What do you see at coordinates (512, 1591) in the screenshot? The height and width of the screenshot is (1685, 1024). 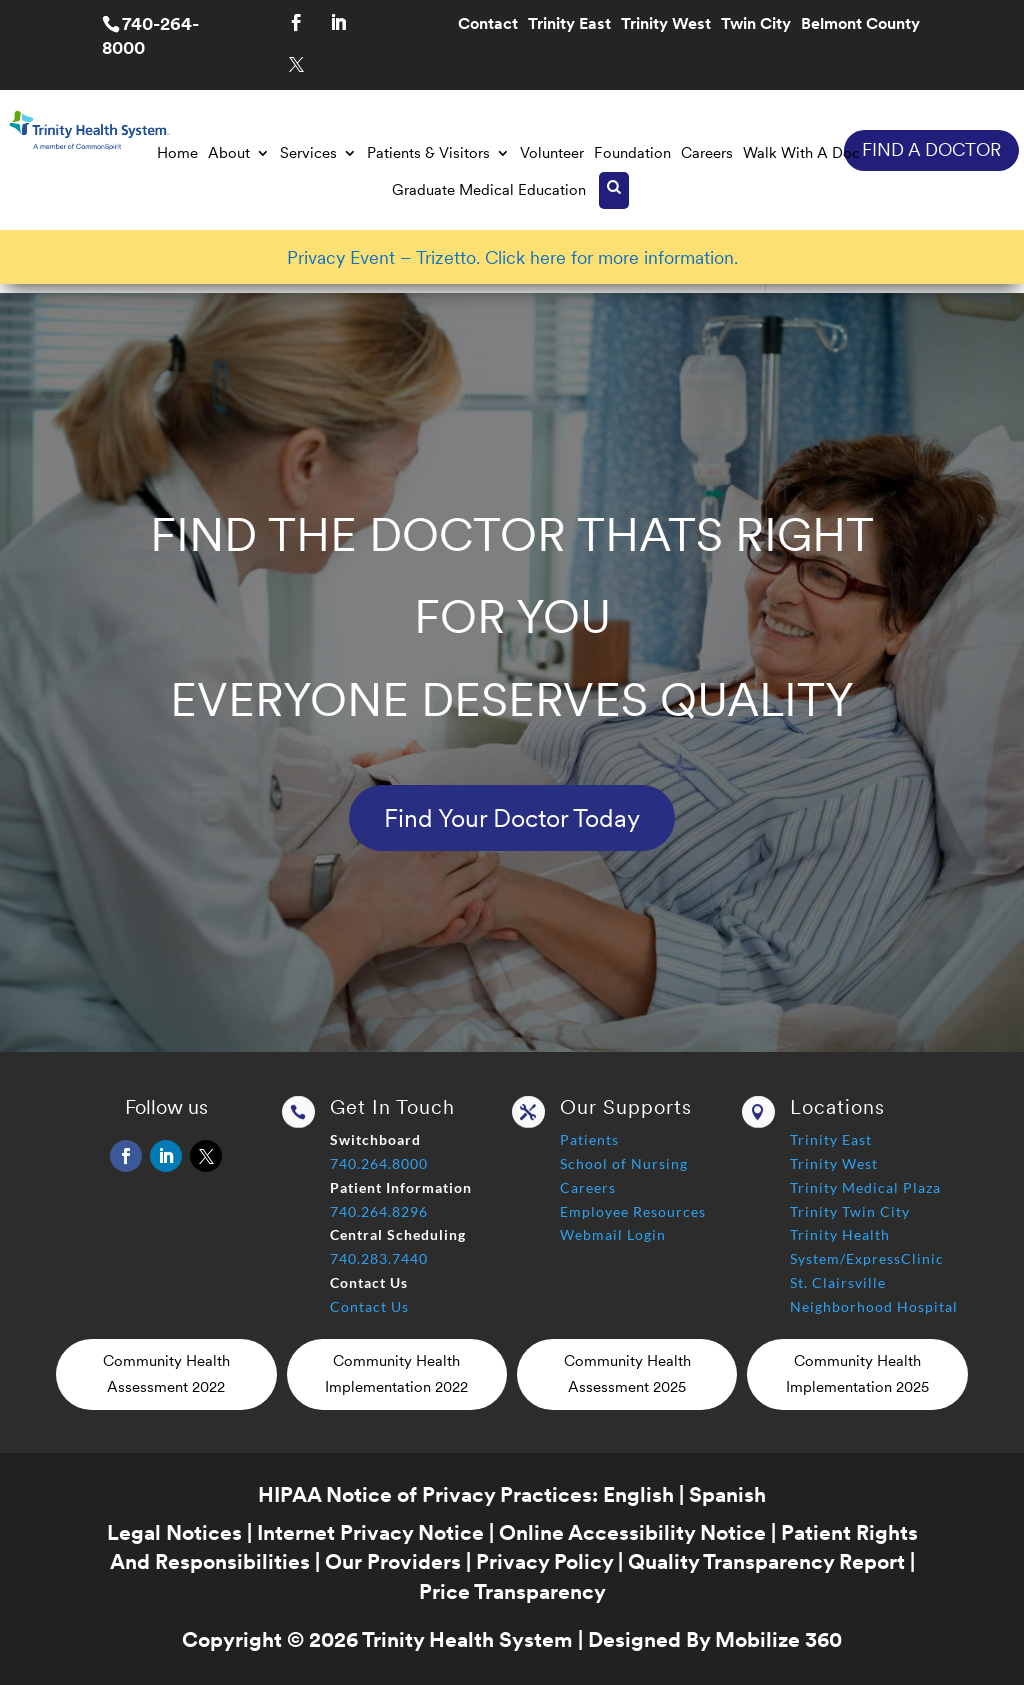 I see `Price Transparency` at bounding box center [512, 1591].